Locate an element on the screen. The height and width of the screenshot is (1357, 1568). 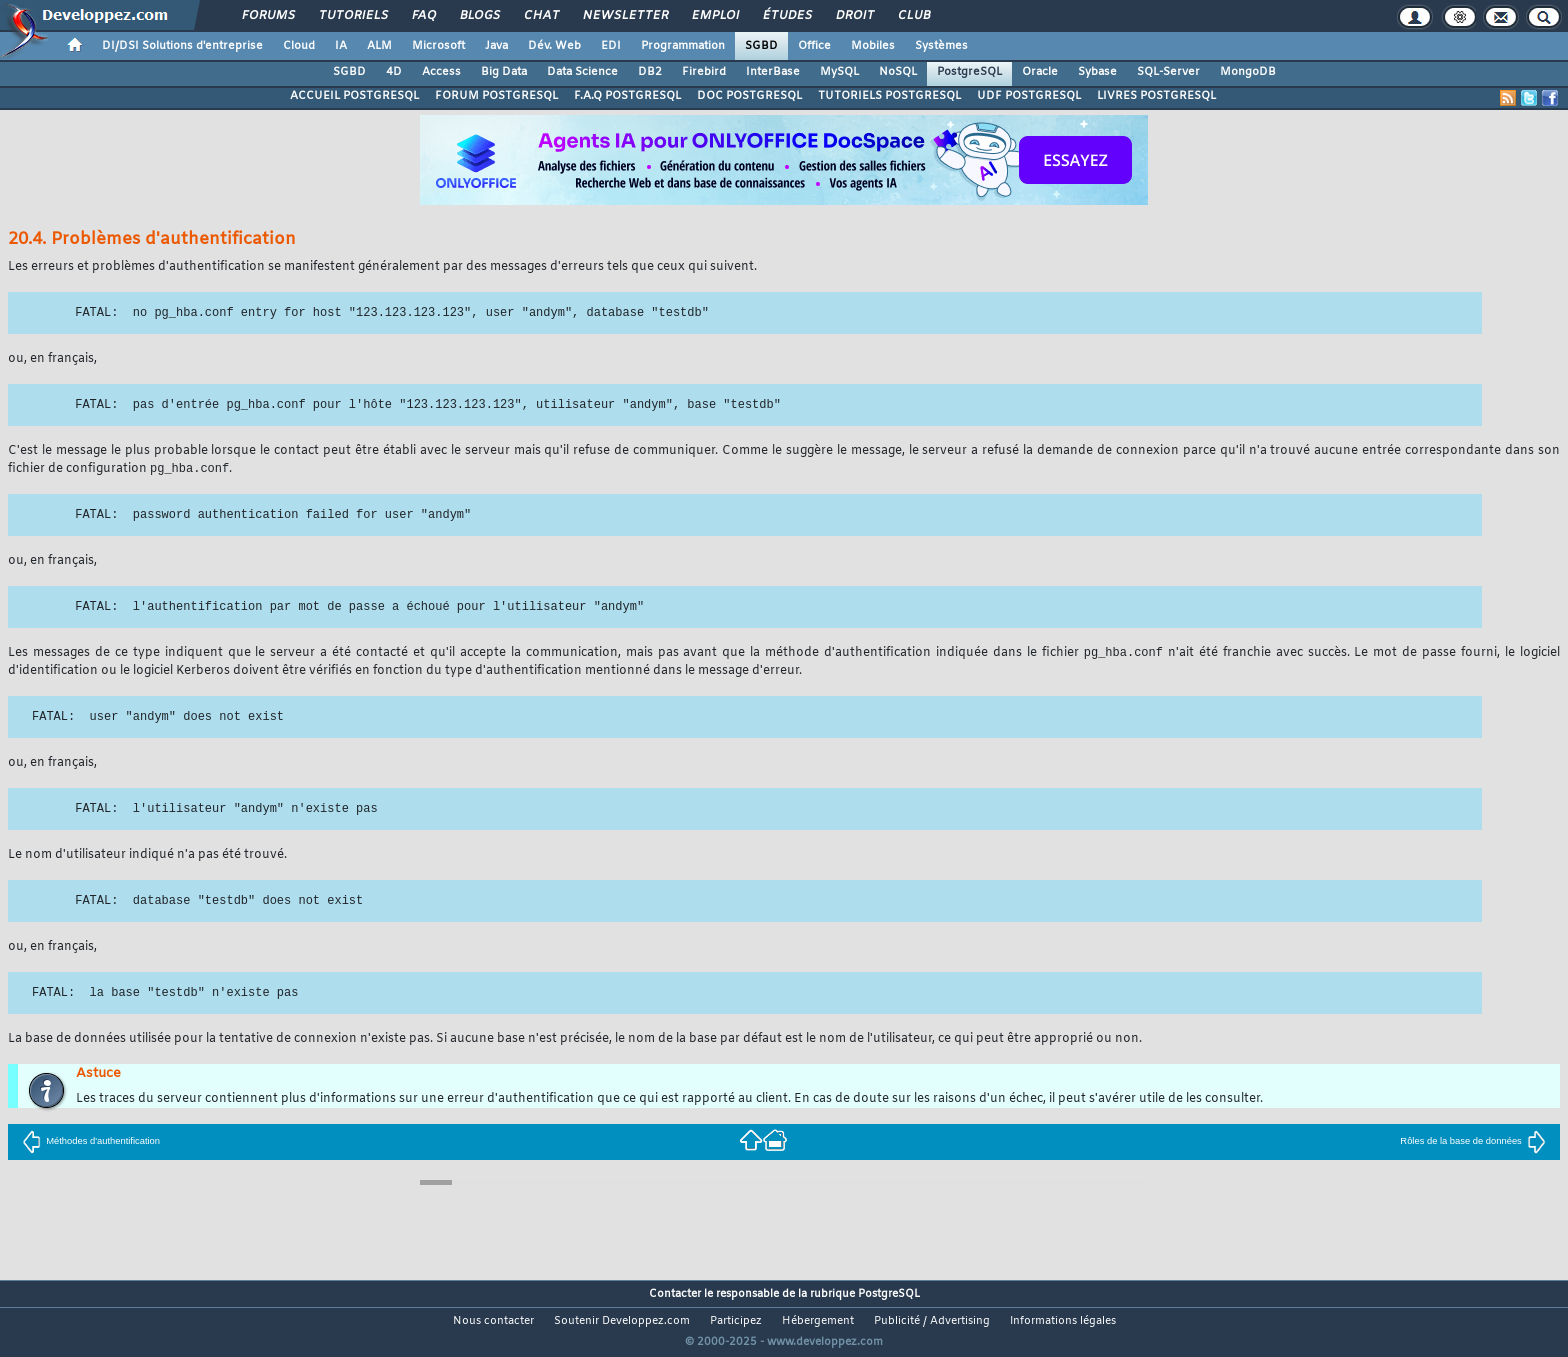
Études is located at coordinates (786, 16).